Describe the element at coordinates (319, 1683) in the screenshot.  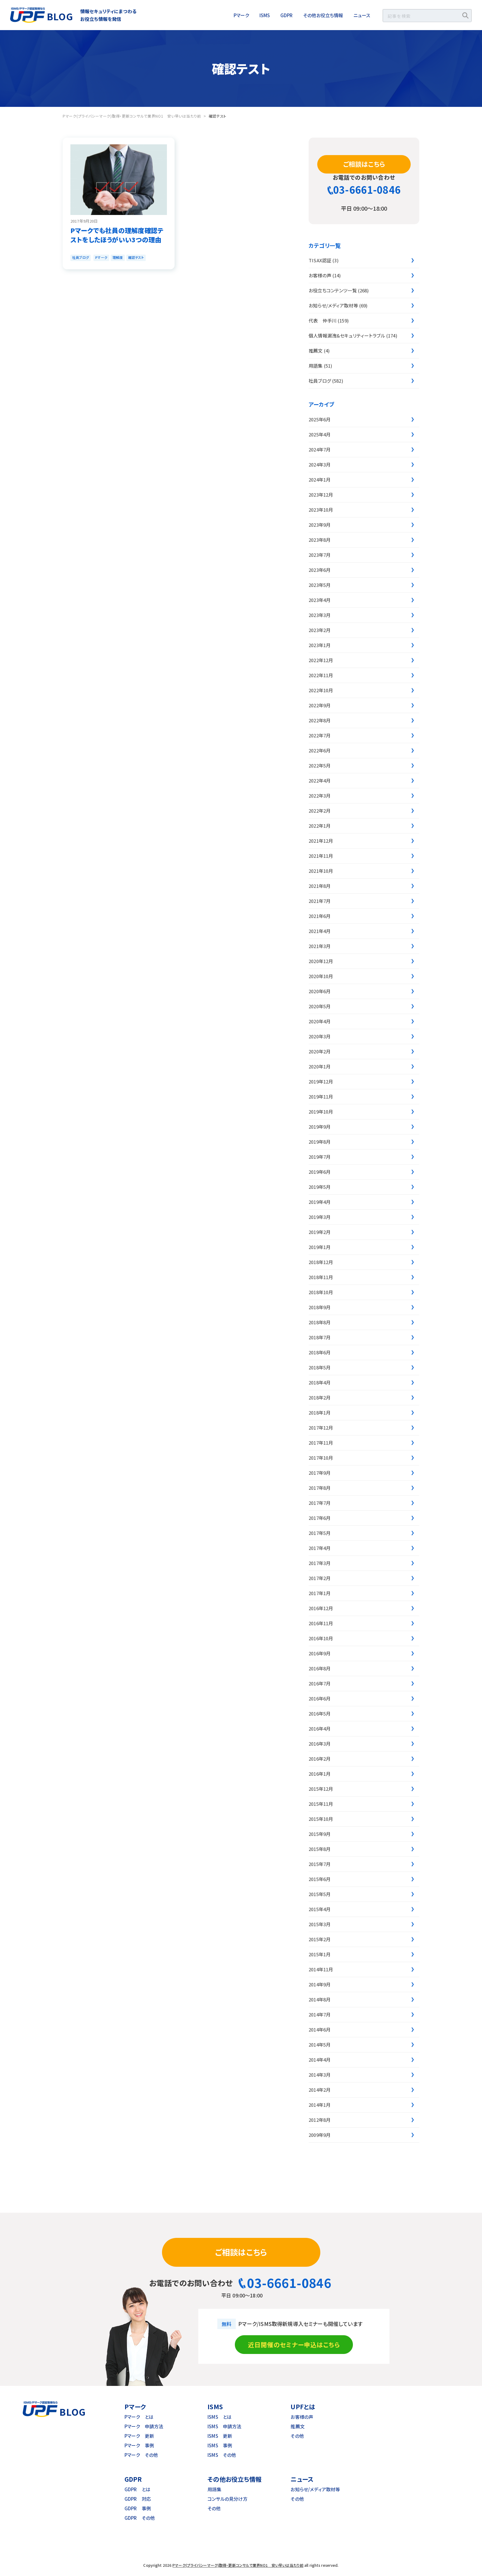
I see `2016年7月` at that location.